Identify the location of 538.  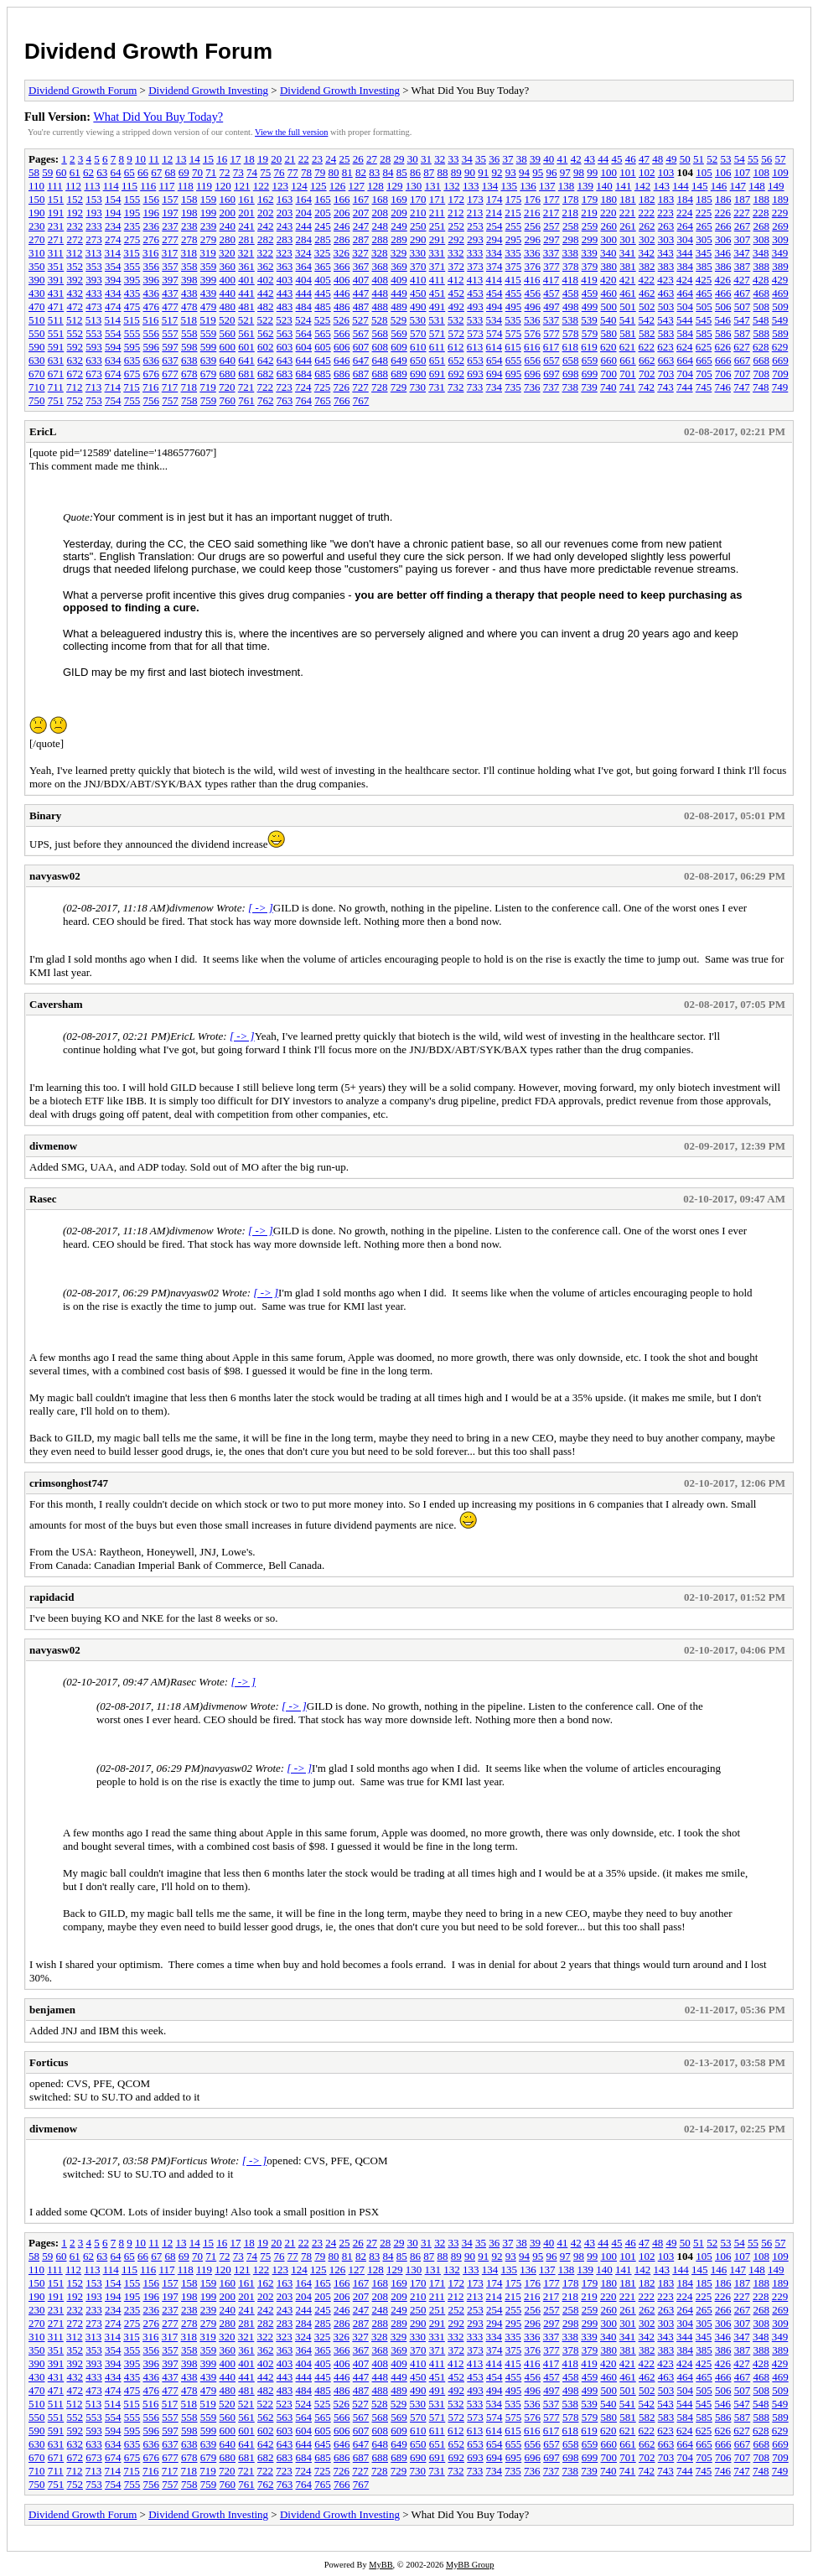
(570, 320).